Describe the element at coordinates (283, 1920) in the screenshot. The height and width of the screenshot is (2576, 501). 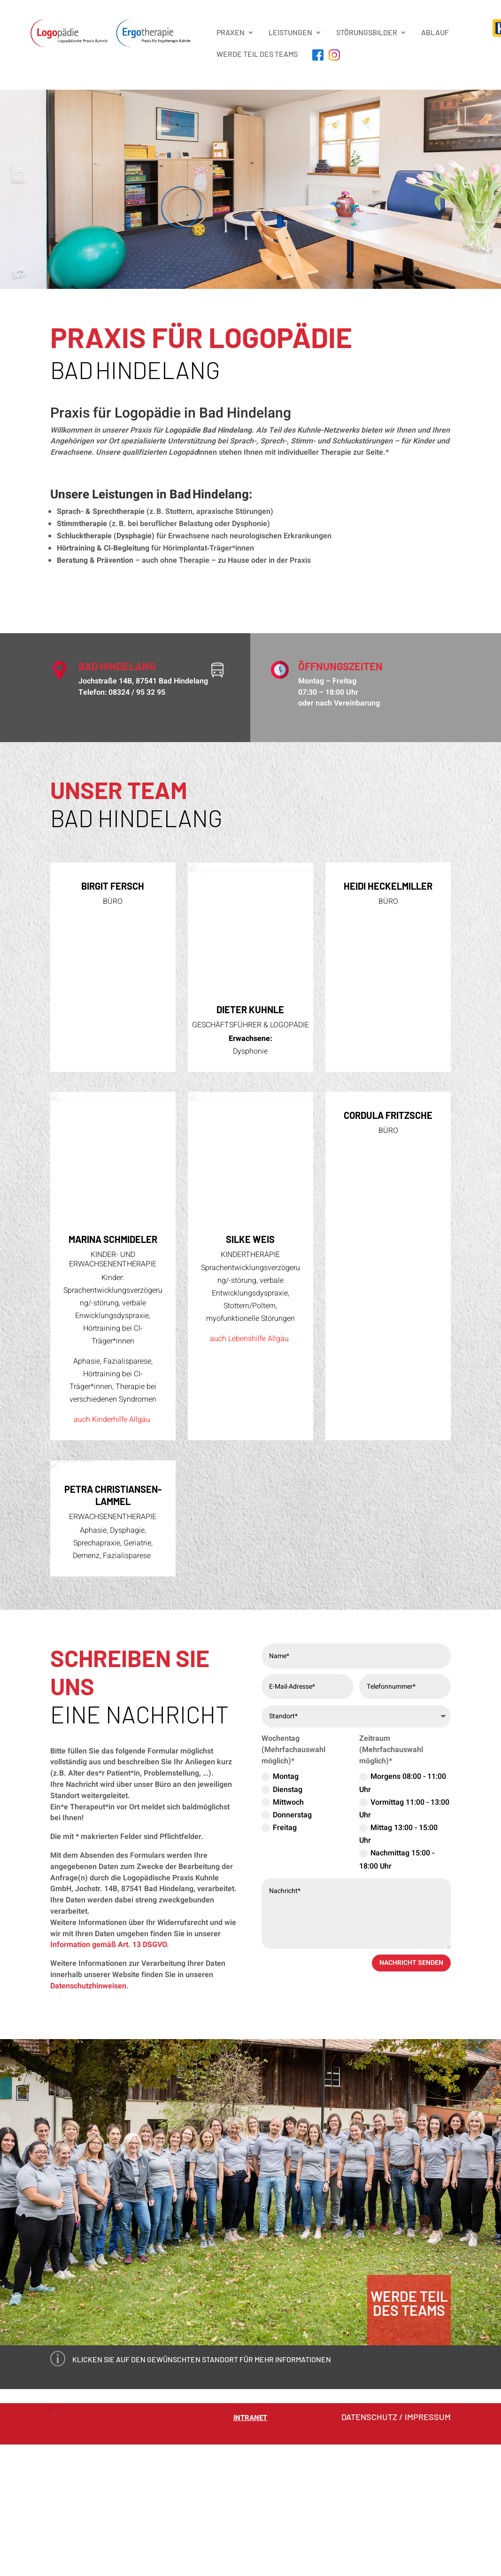
I see `Mittwoch` at that location.